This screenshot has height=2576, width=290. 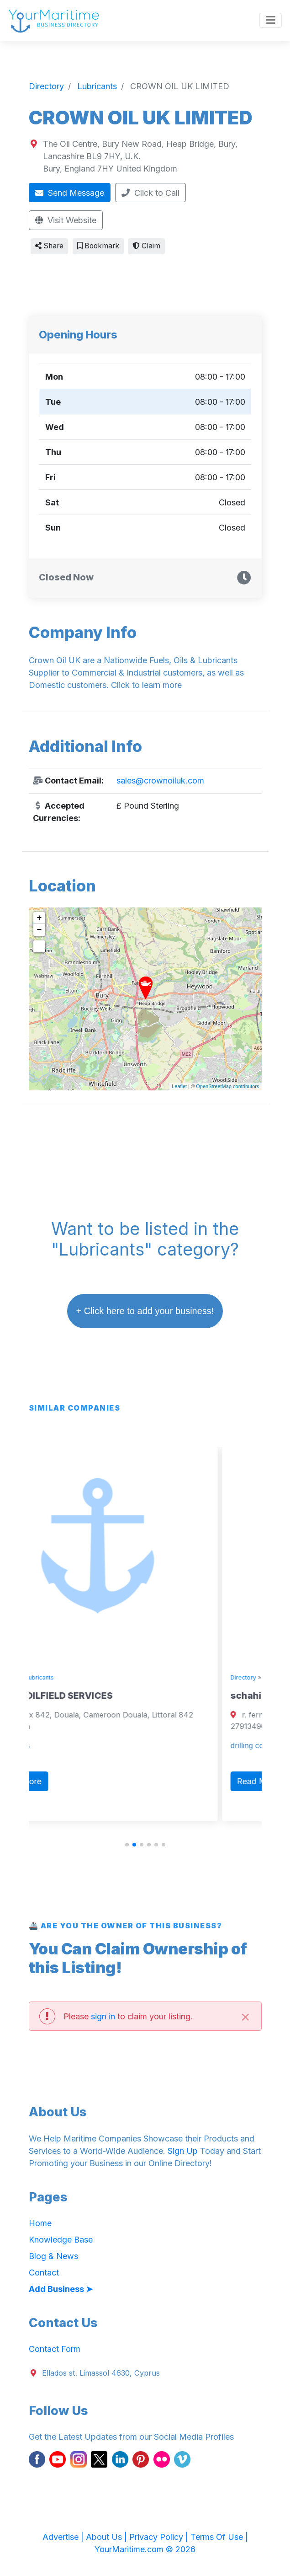 I want to click on Directory, so click(x=49, y=1677).